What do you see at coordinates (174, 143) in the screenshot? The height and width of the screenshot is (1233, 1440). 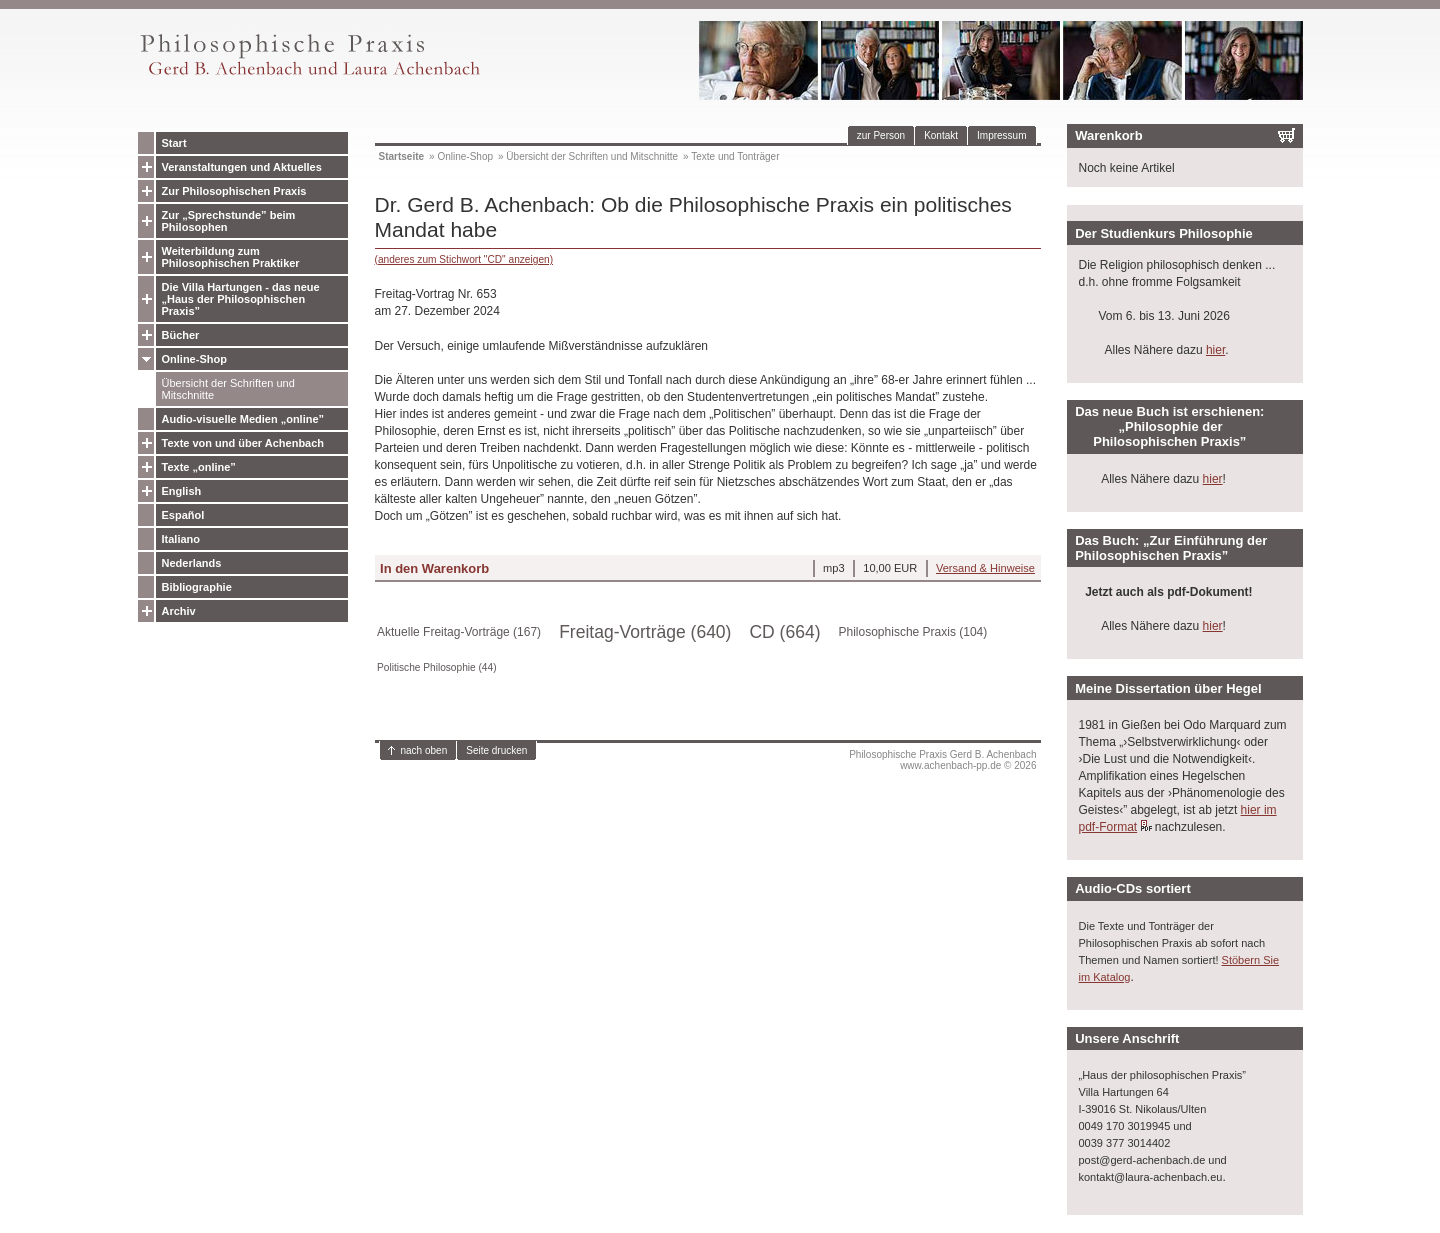 I see `Start` at bounding box center [174, 143].